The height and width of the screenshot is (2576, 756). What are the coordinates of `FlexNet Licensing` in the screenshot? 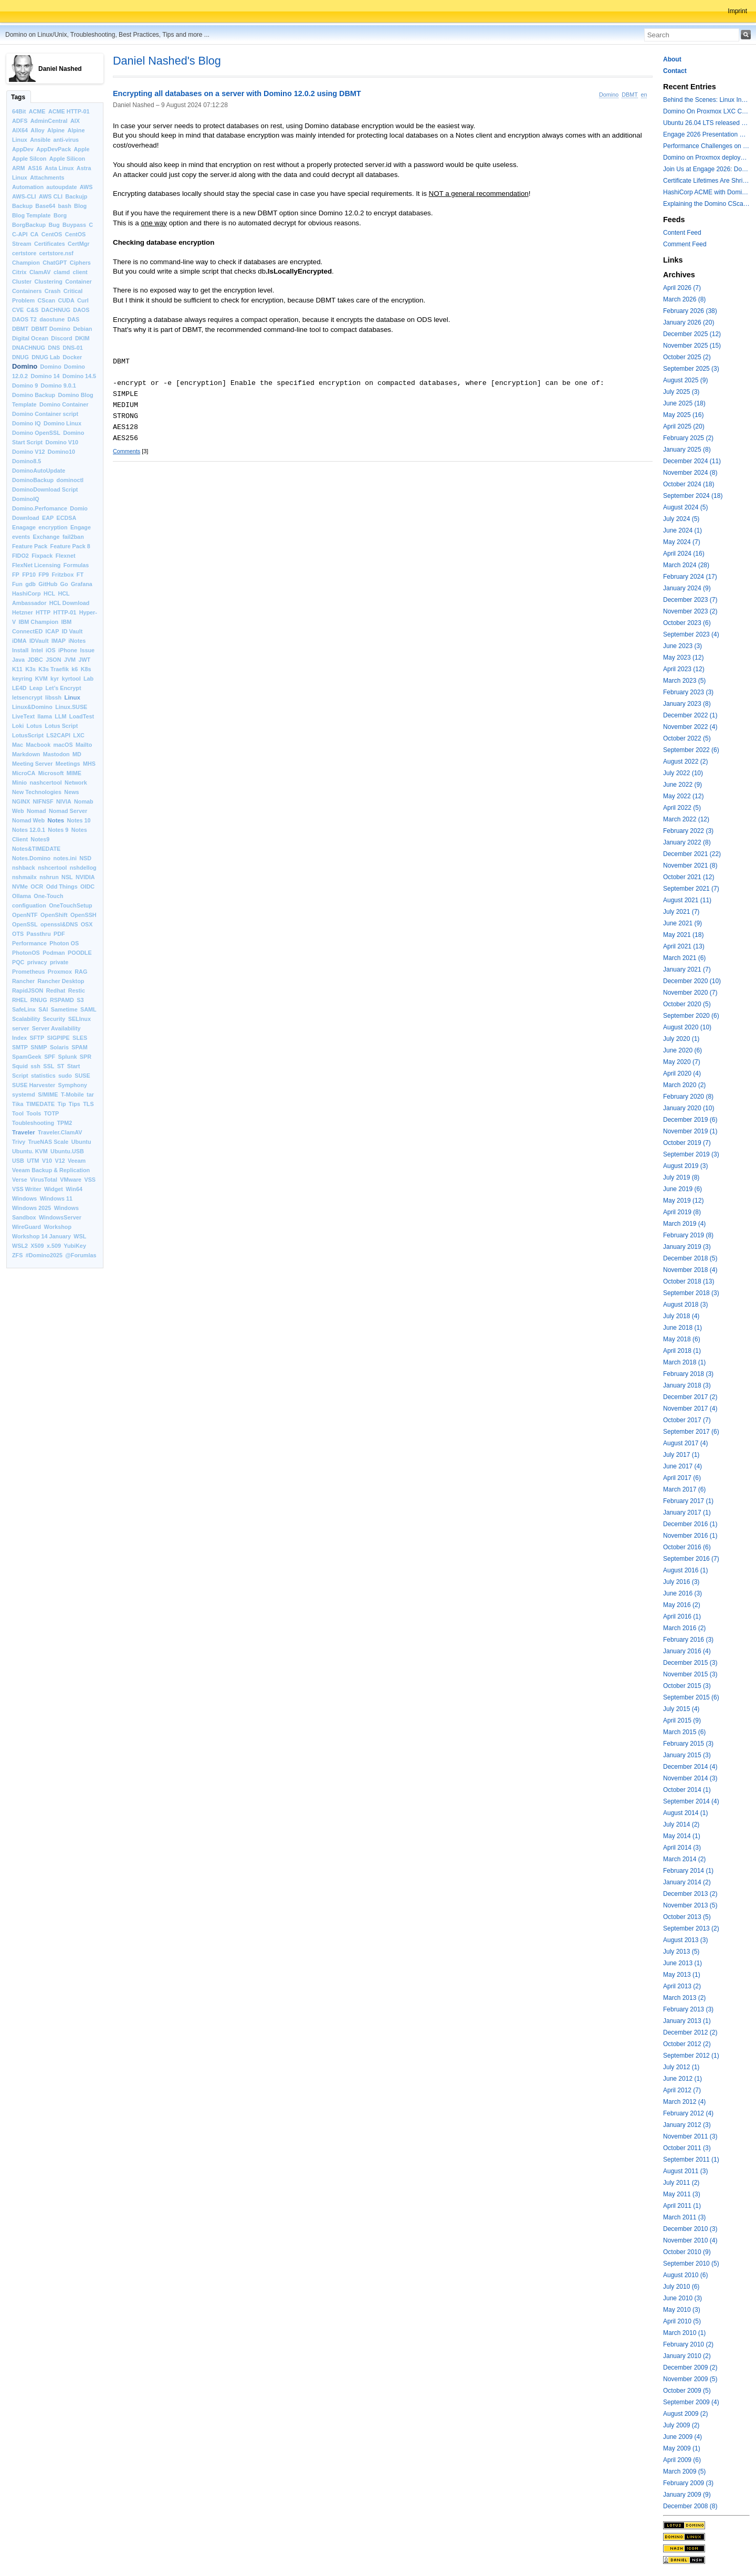 It's located at (36, 565).